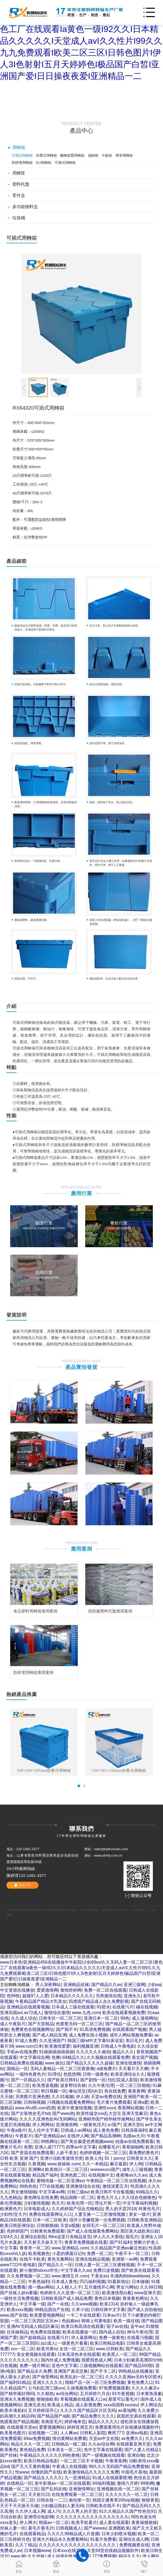 The width and height of the screenshot is (163, 2576). Describe the element at coordinates (38, 2494) in the screenshot. I see `天天射日日` at that location.